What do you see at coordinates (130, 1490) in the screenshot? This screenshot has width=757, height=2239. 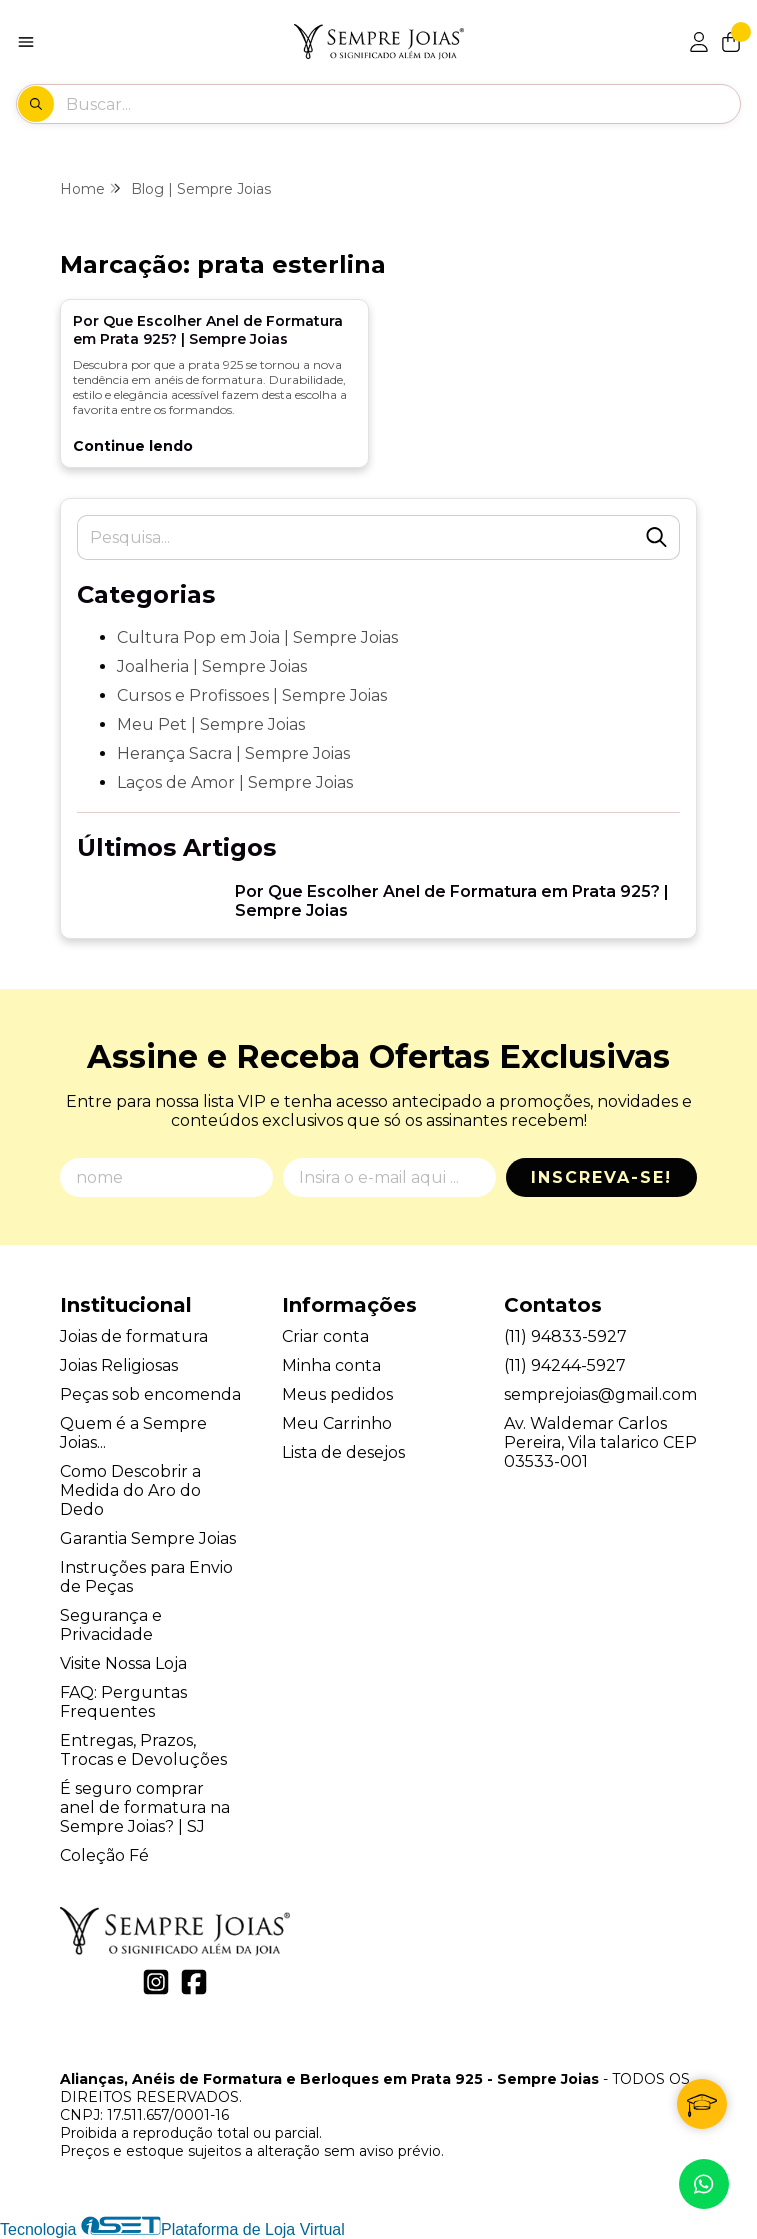 I see `Como Descobrir a Medida do Aro do Dedo` at bounding box center [130, 1490].